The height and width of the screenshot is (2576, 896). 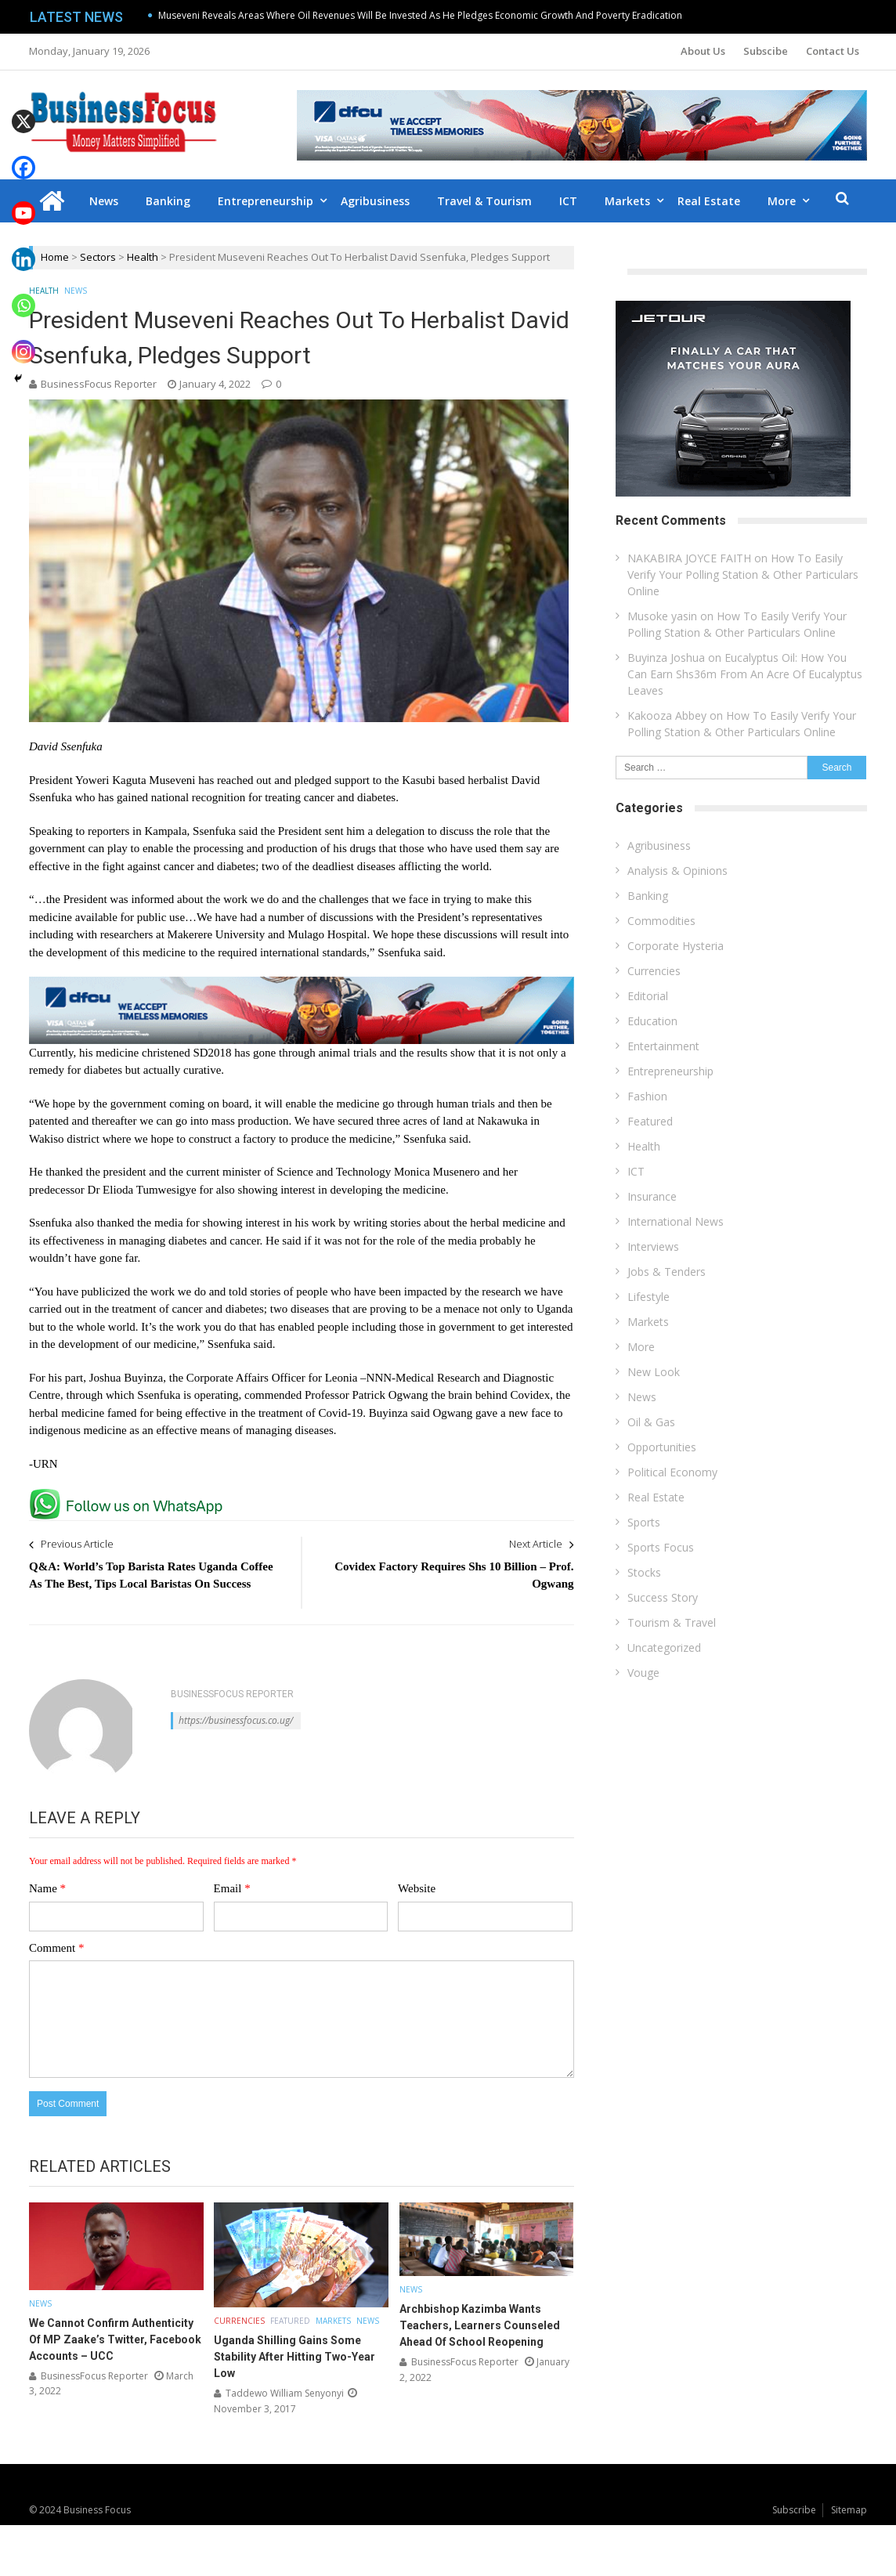 What do you see at coordinates (794, 2509) in the screenshot?
I see `Subscribe` at bounding box center [794, 2509].